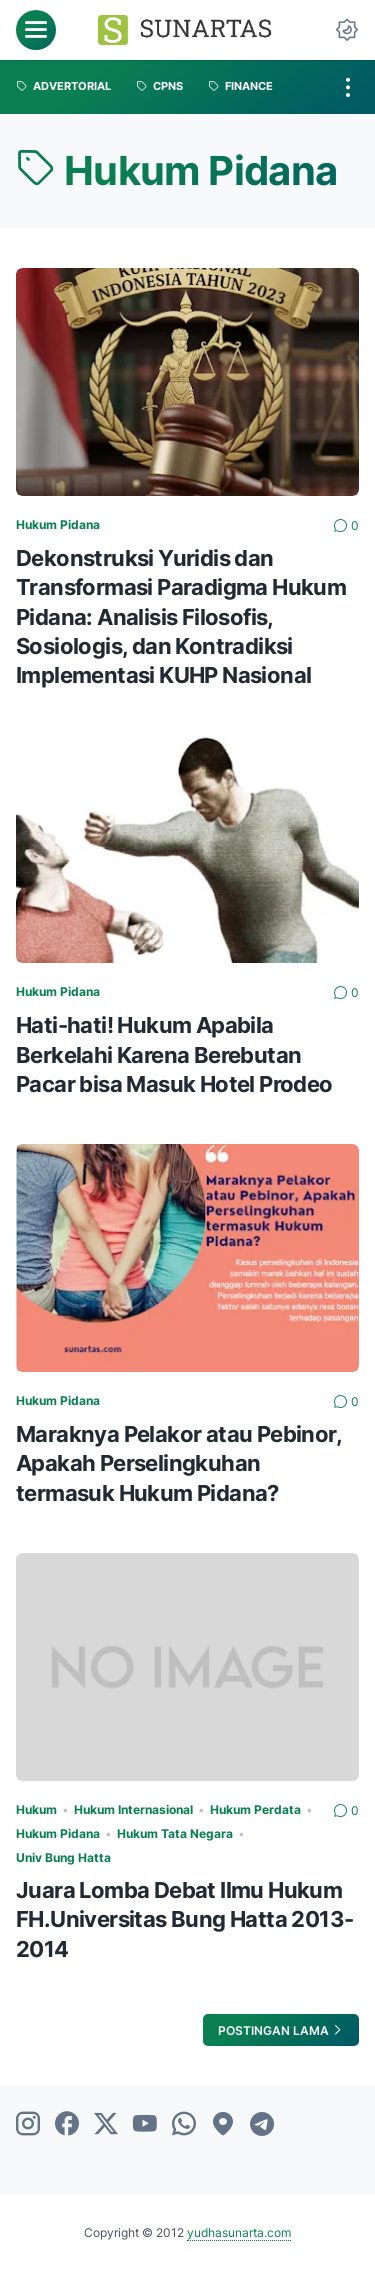 The image size is (375, 2273). What do you see at coordinates (174, 1054) in the screenshot?
I see `Hati-hati! Hukum Apabila Berkelahi Karena Berebutan Pacar bisa Masuk Hotel Prodeo` at bounding box center [174, 1054].